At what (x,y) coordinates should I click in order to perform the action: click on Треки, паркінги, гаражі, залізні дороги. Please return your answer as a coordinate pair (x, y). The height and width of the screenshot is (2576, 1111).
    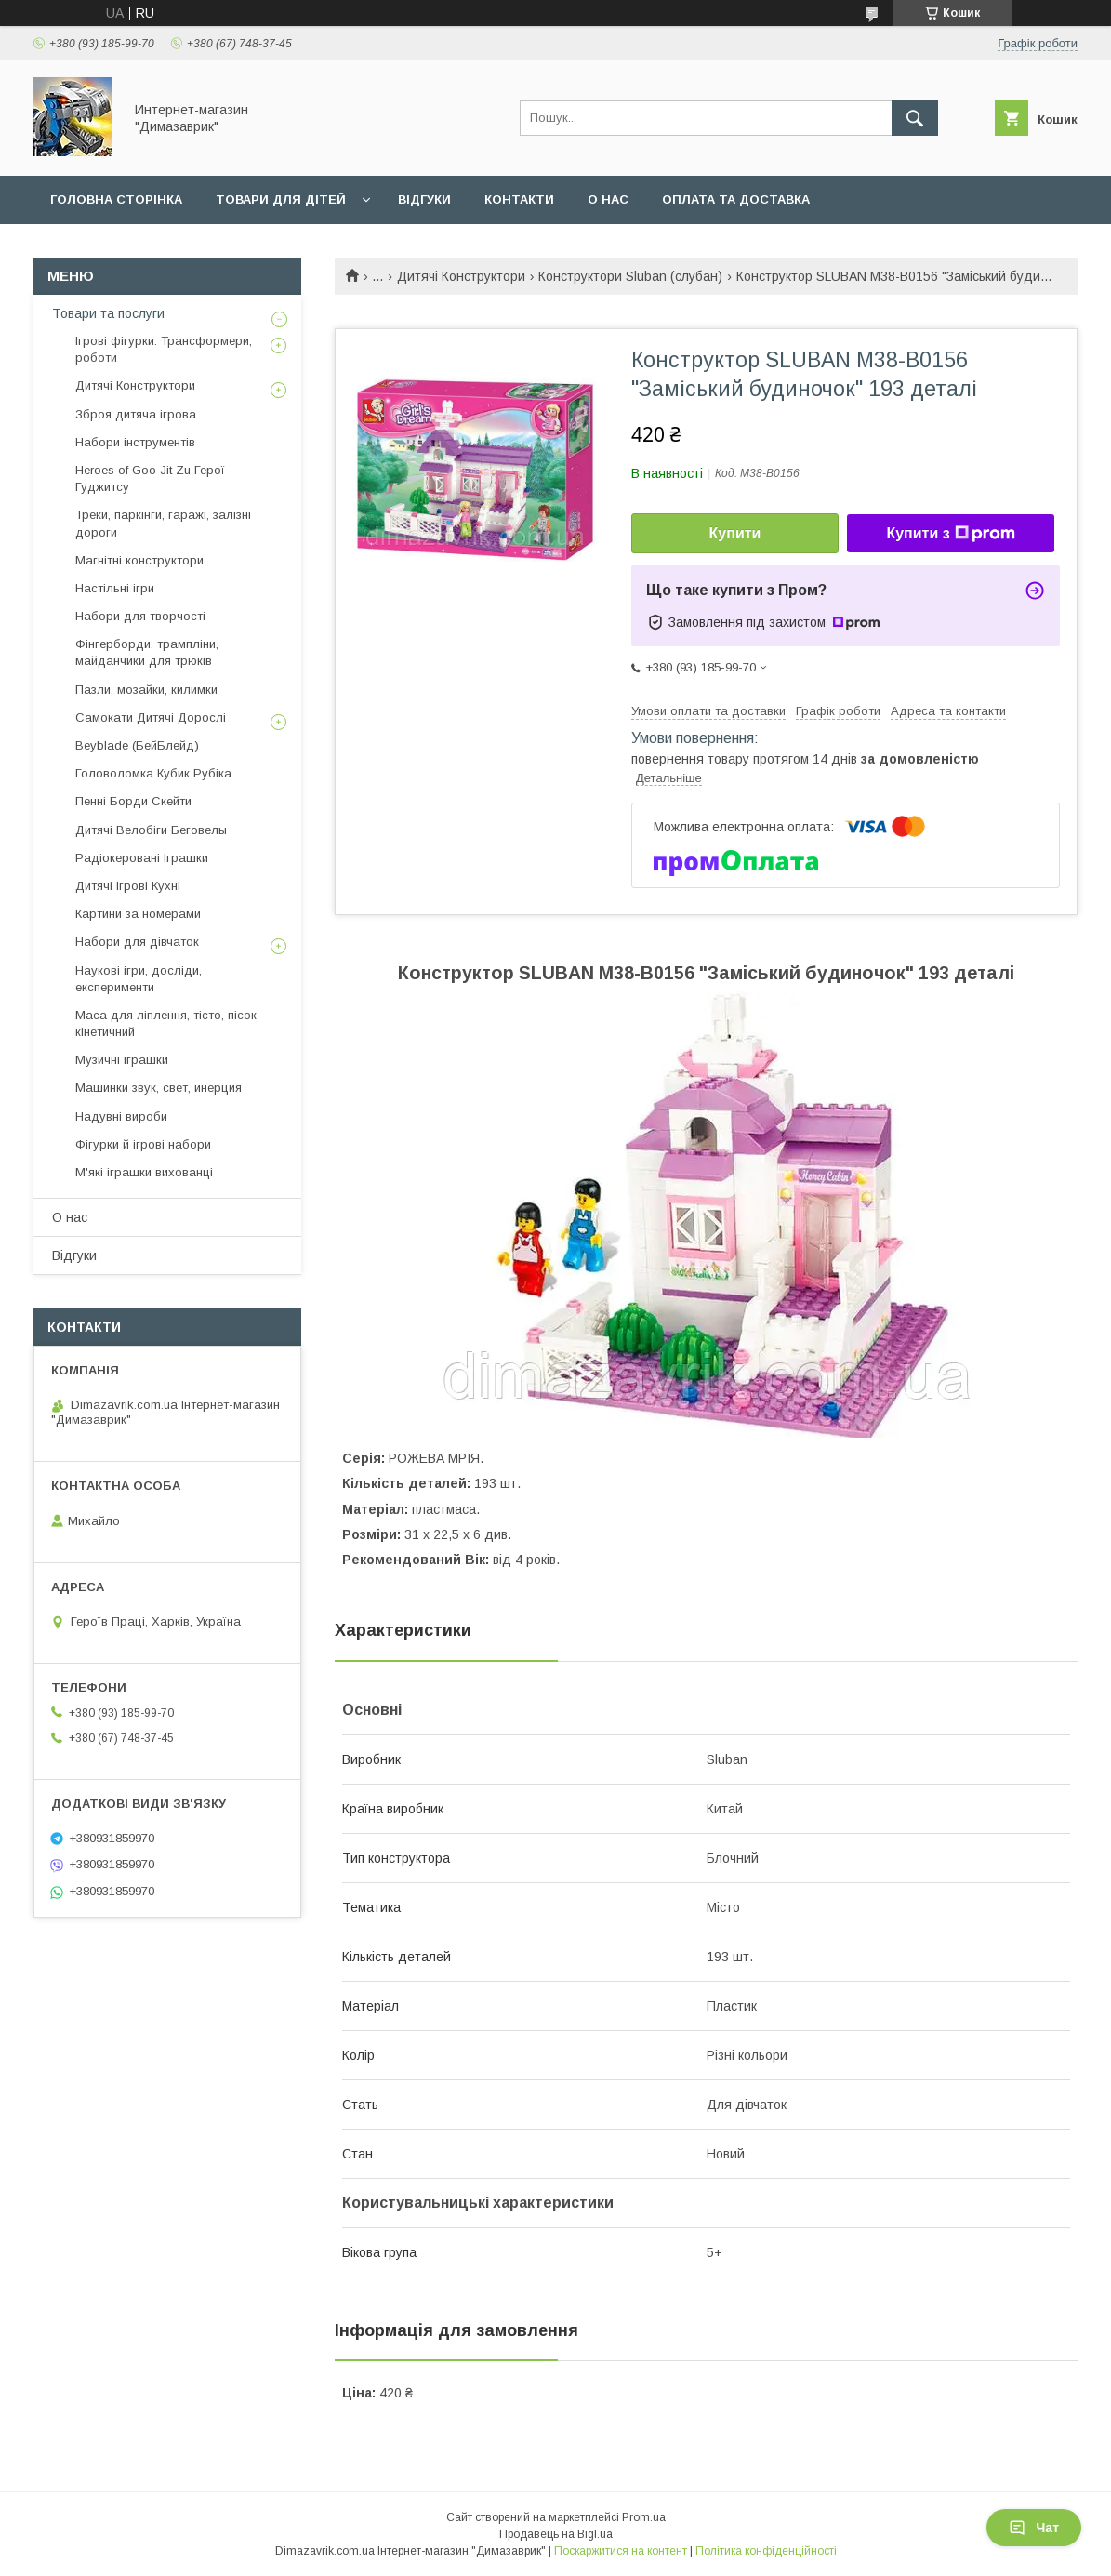
    Looking at the image, I should click on (163, 523).